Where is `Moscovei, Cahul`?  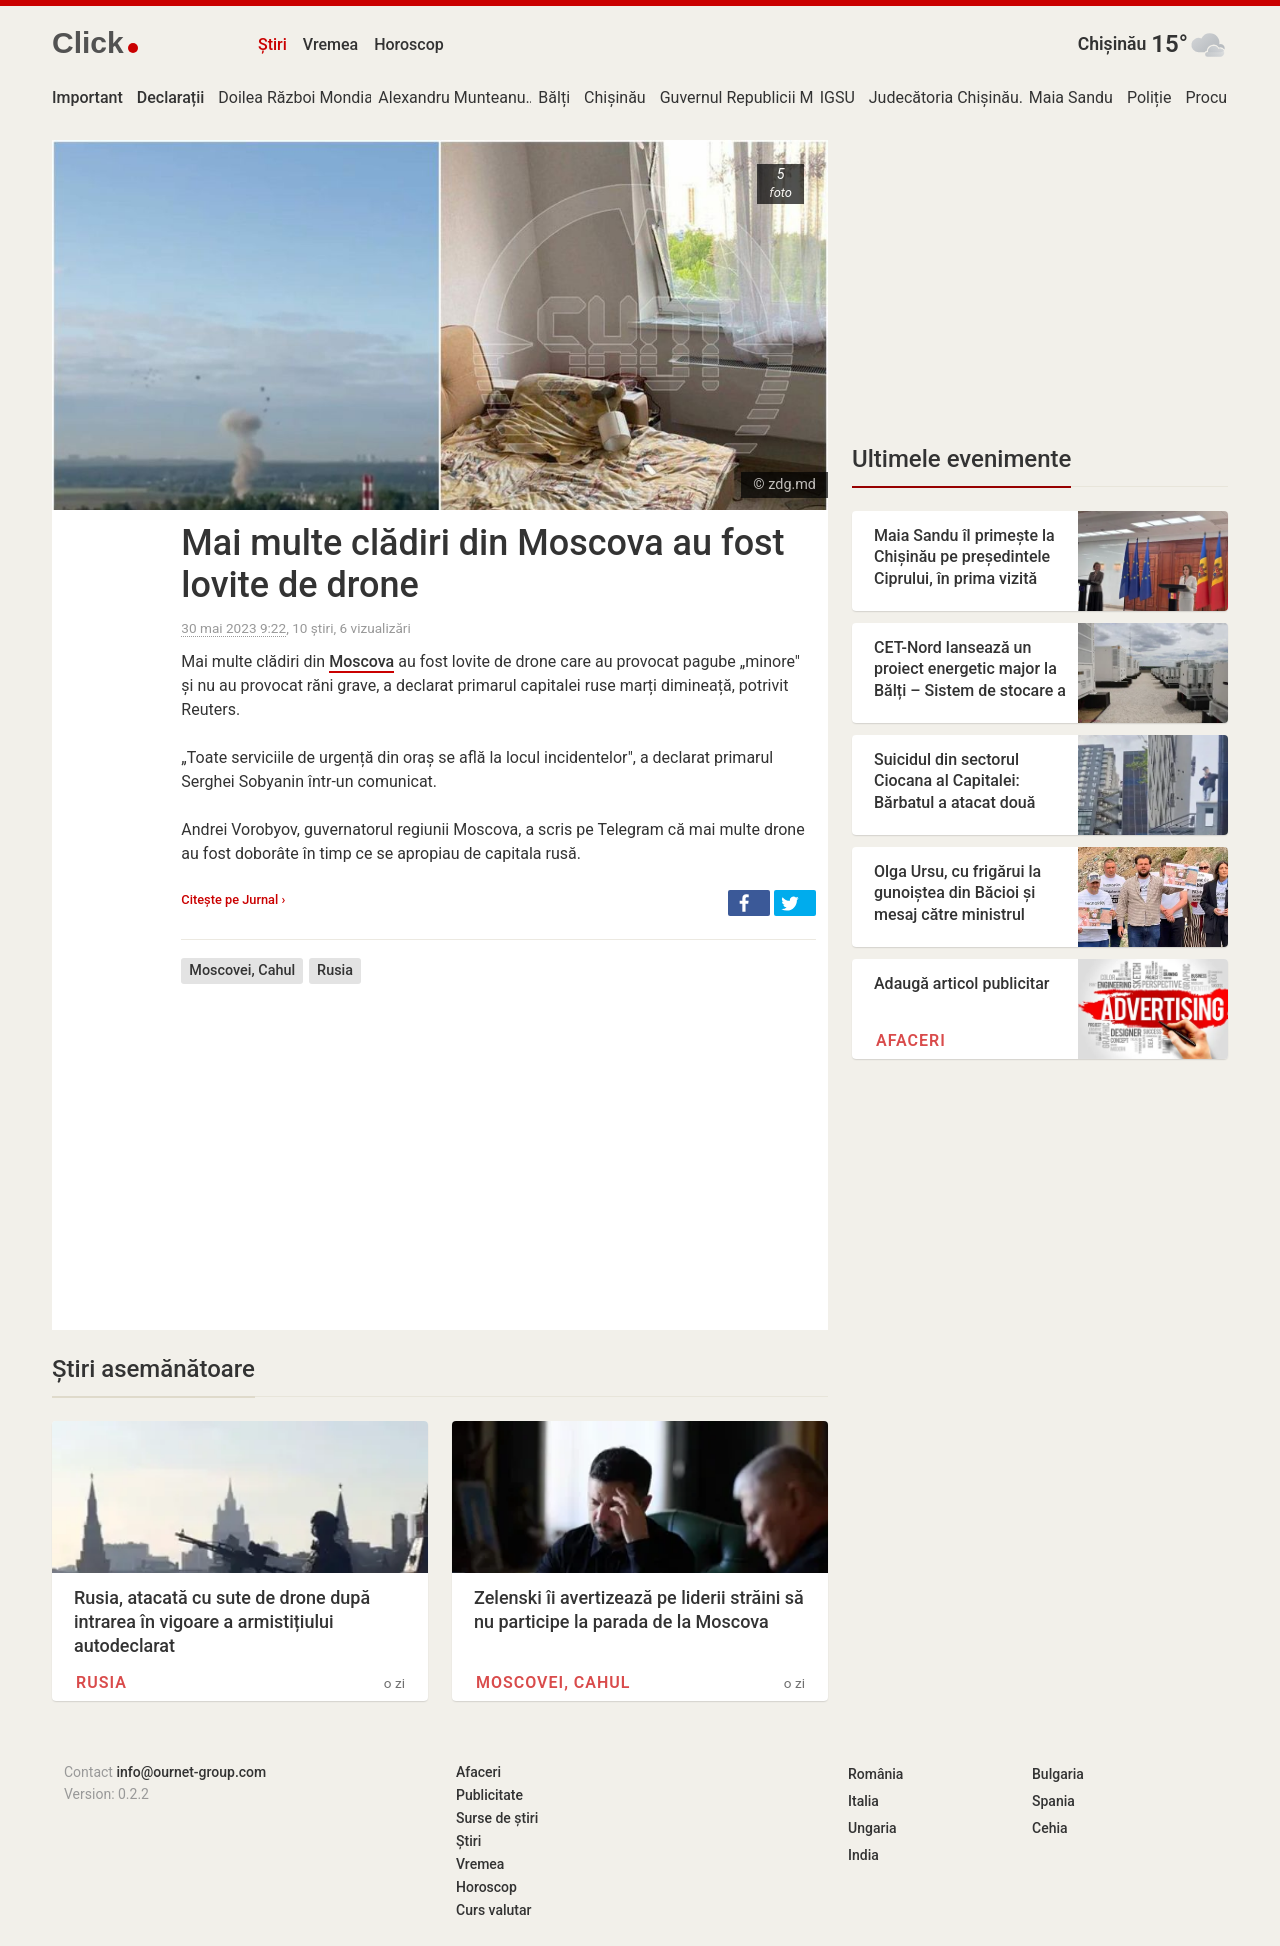
Moscovei, Cahul is located at coordinates (242, 970).